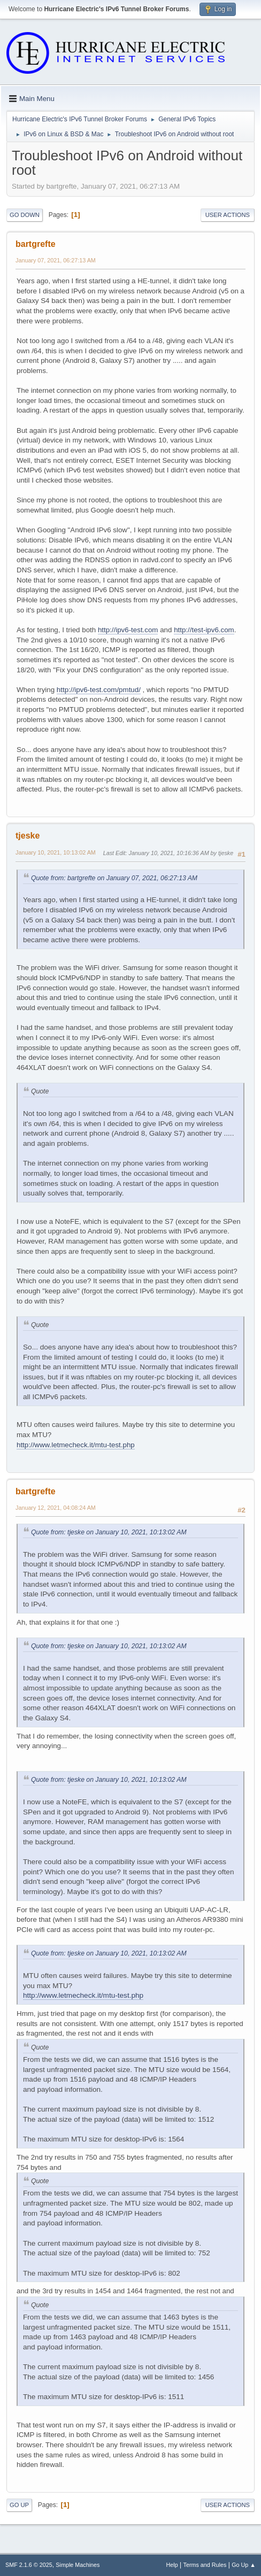  What do you see at coordinates (36, 244) in the screenshot?
I see `bartgrefte` at bounding box center [36, 244].